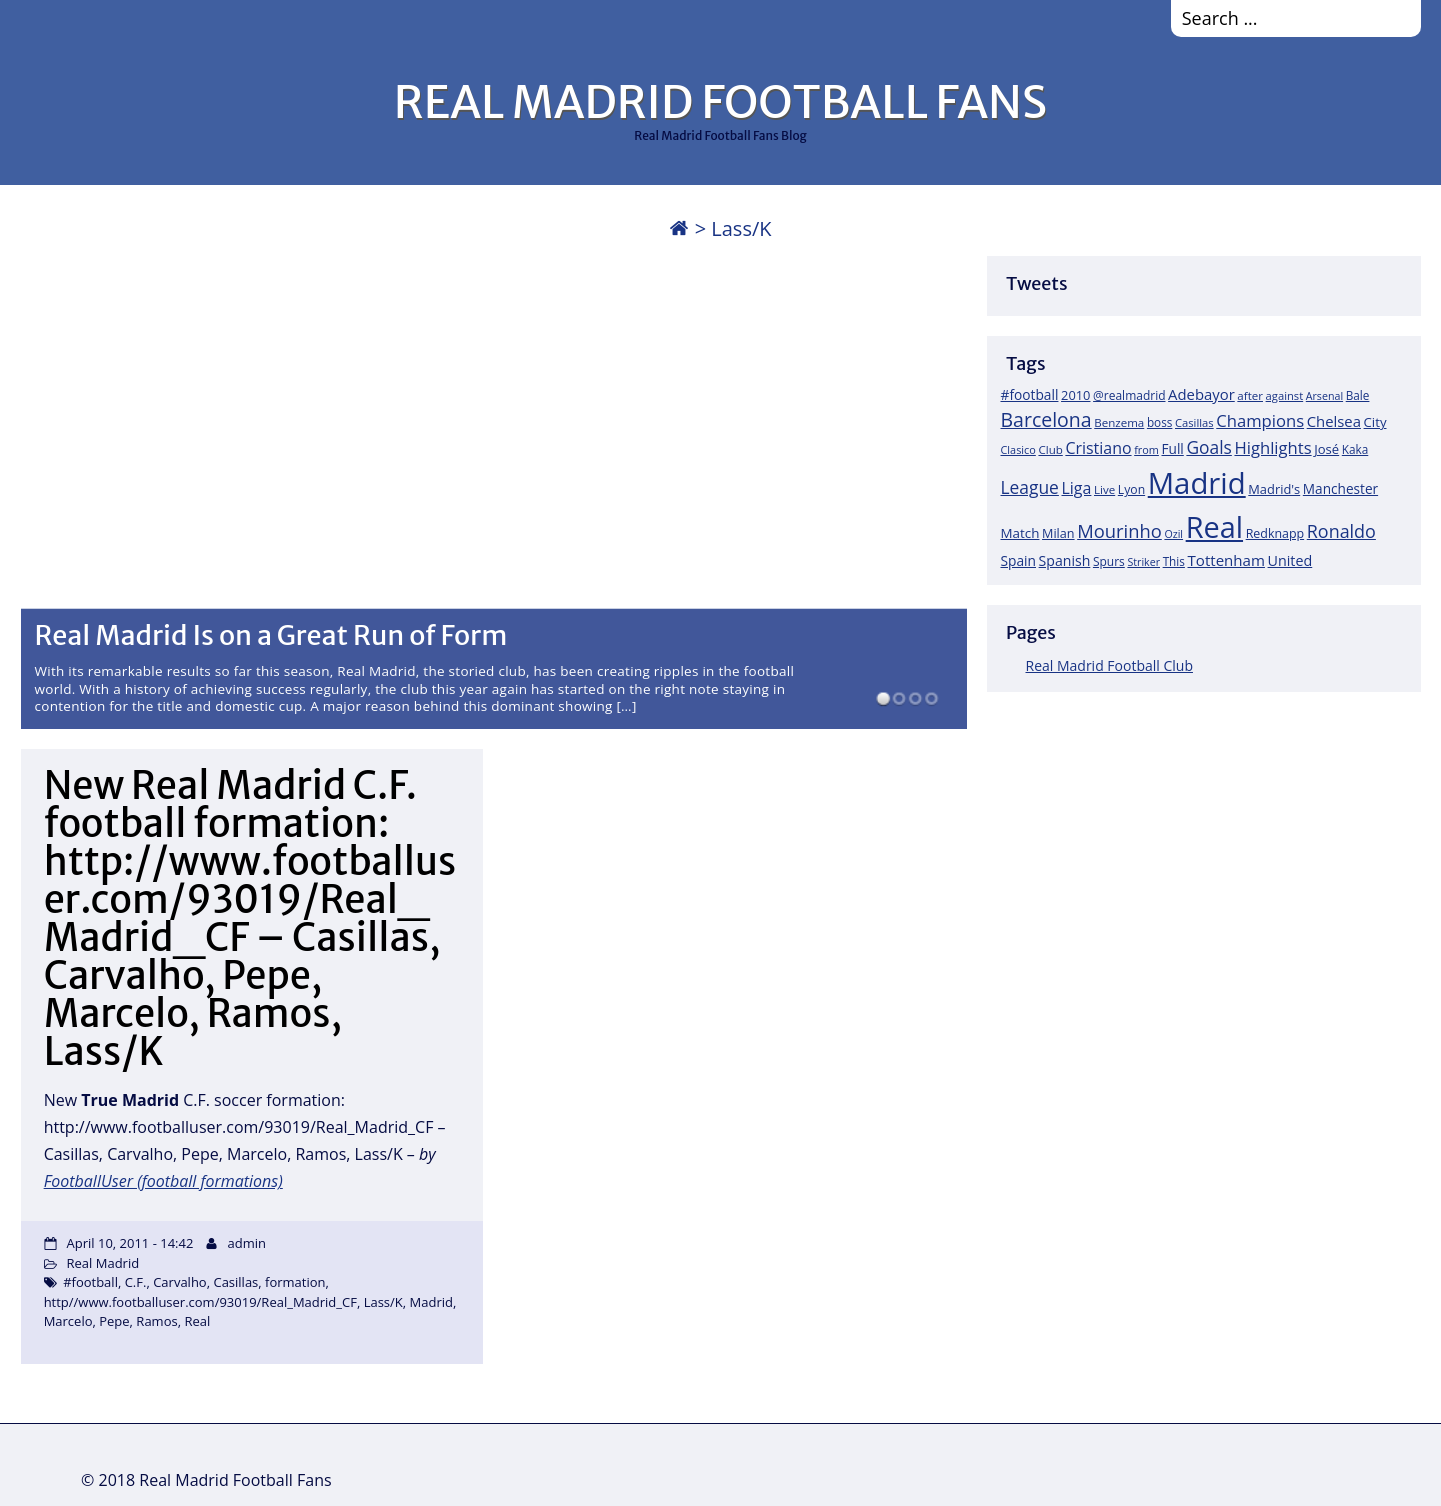  I want to click on Madrid, so click(431, 1302).